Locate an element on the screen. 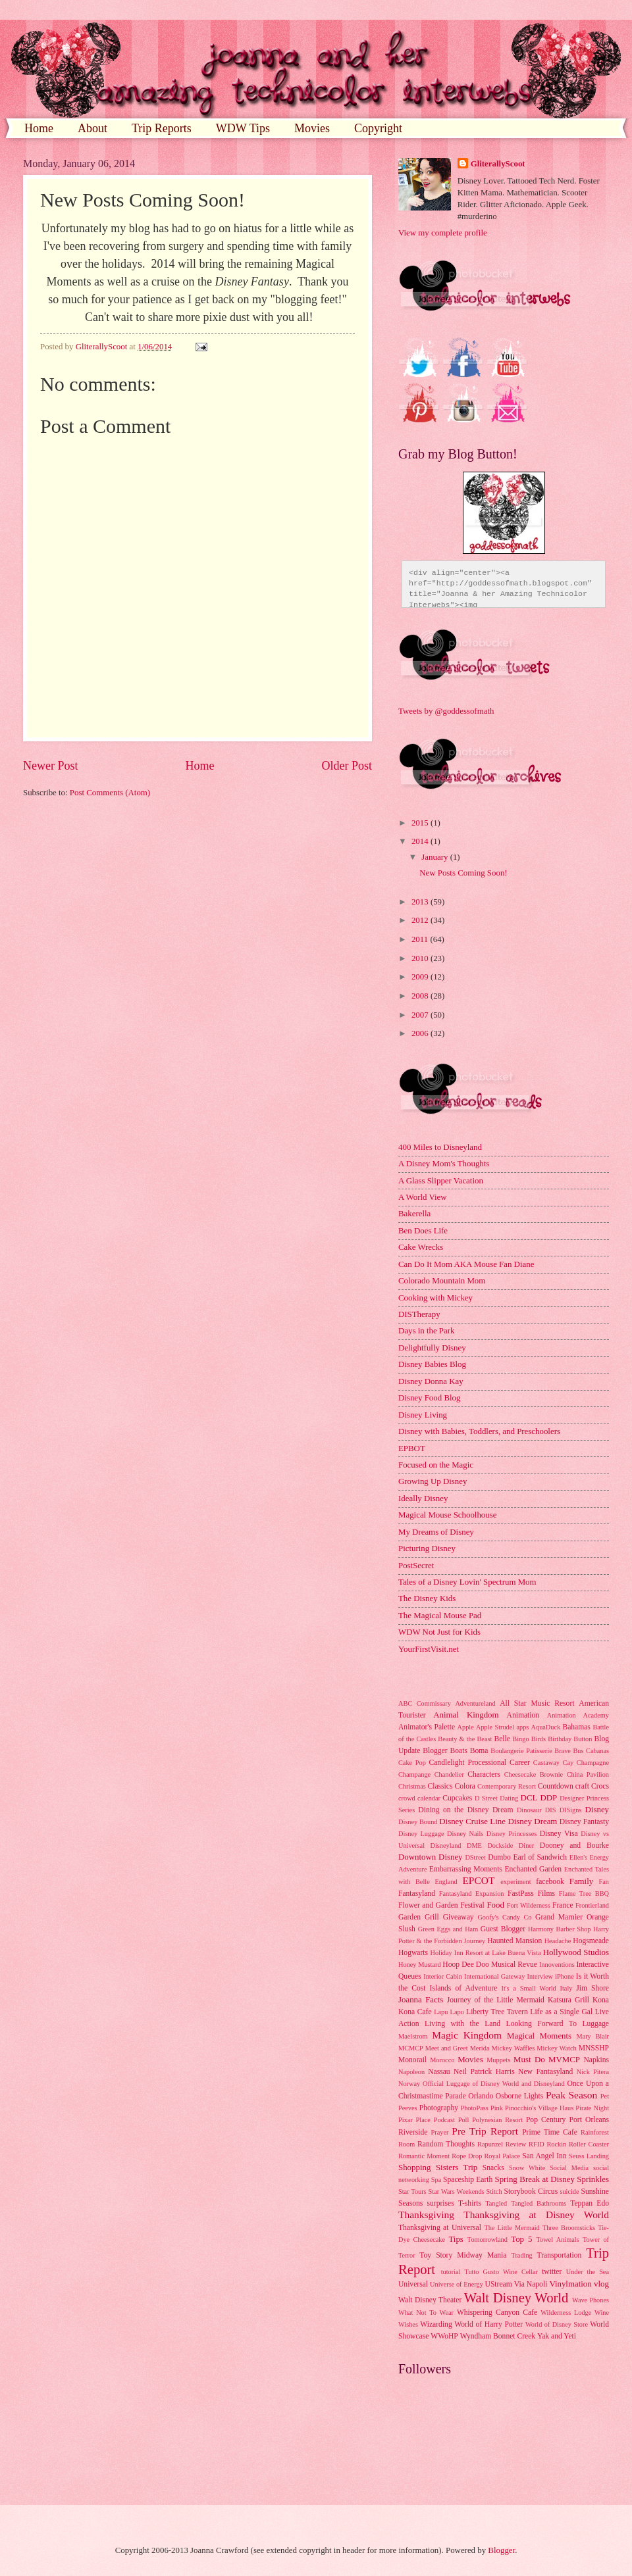  suicide is located at coordinates (569, 2191).